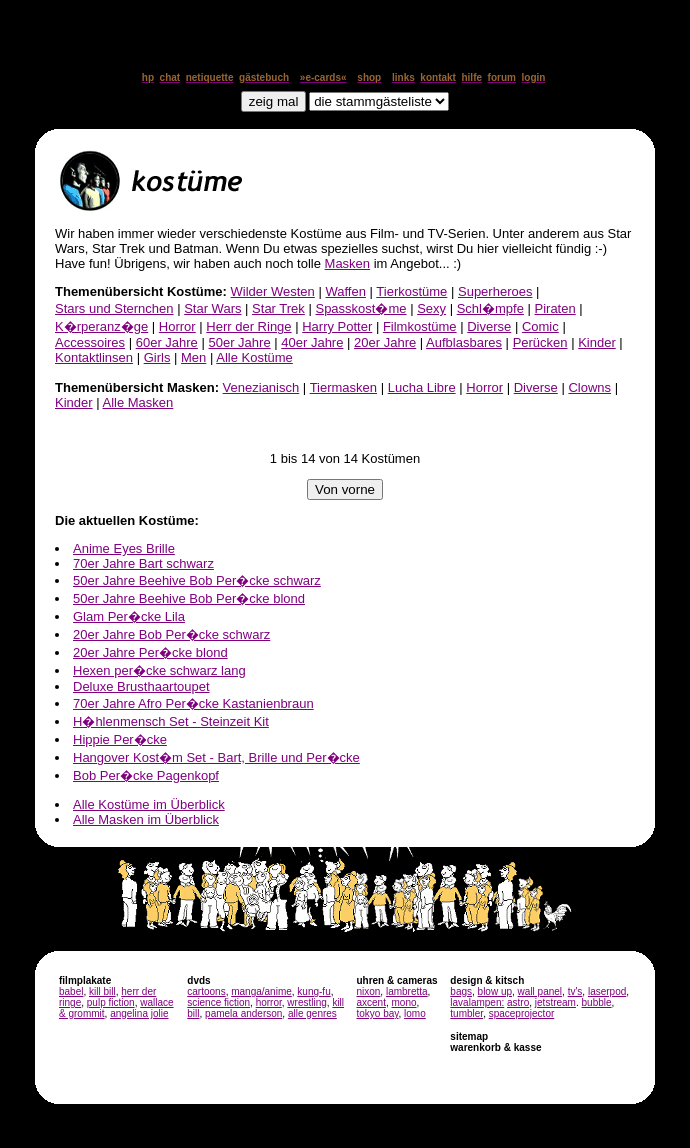  What do you see at coordinates (71, 991) in the screenshot?
I see `babel` at bounding box center [71, 991].